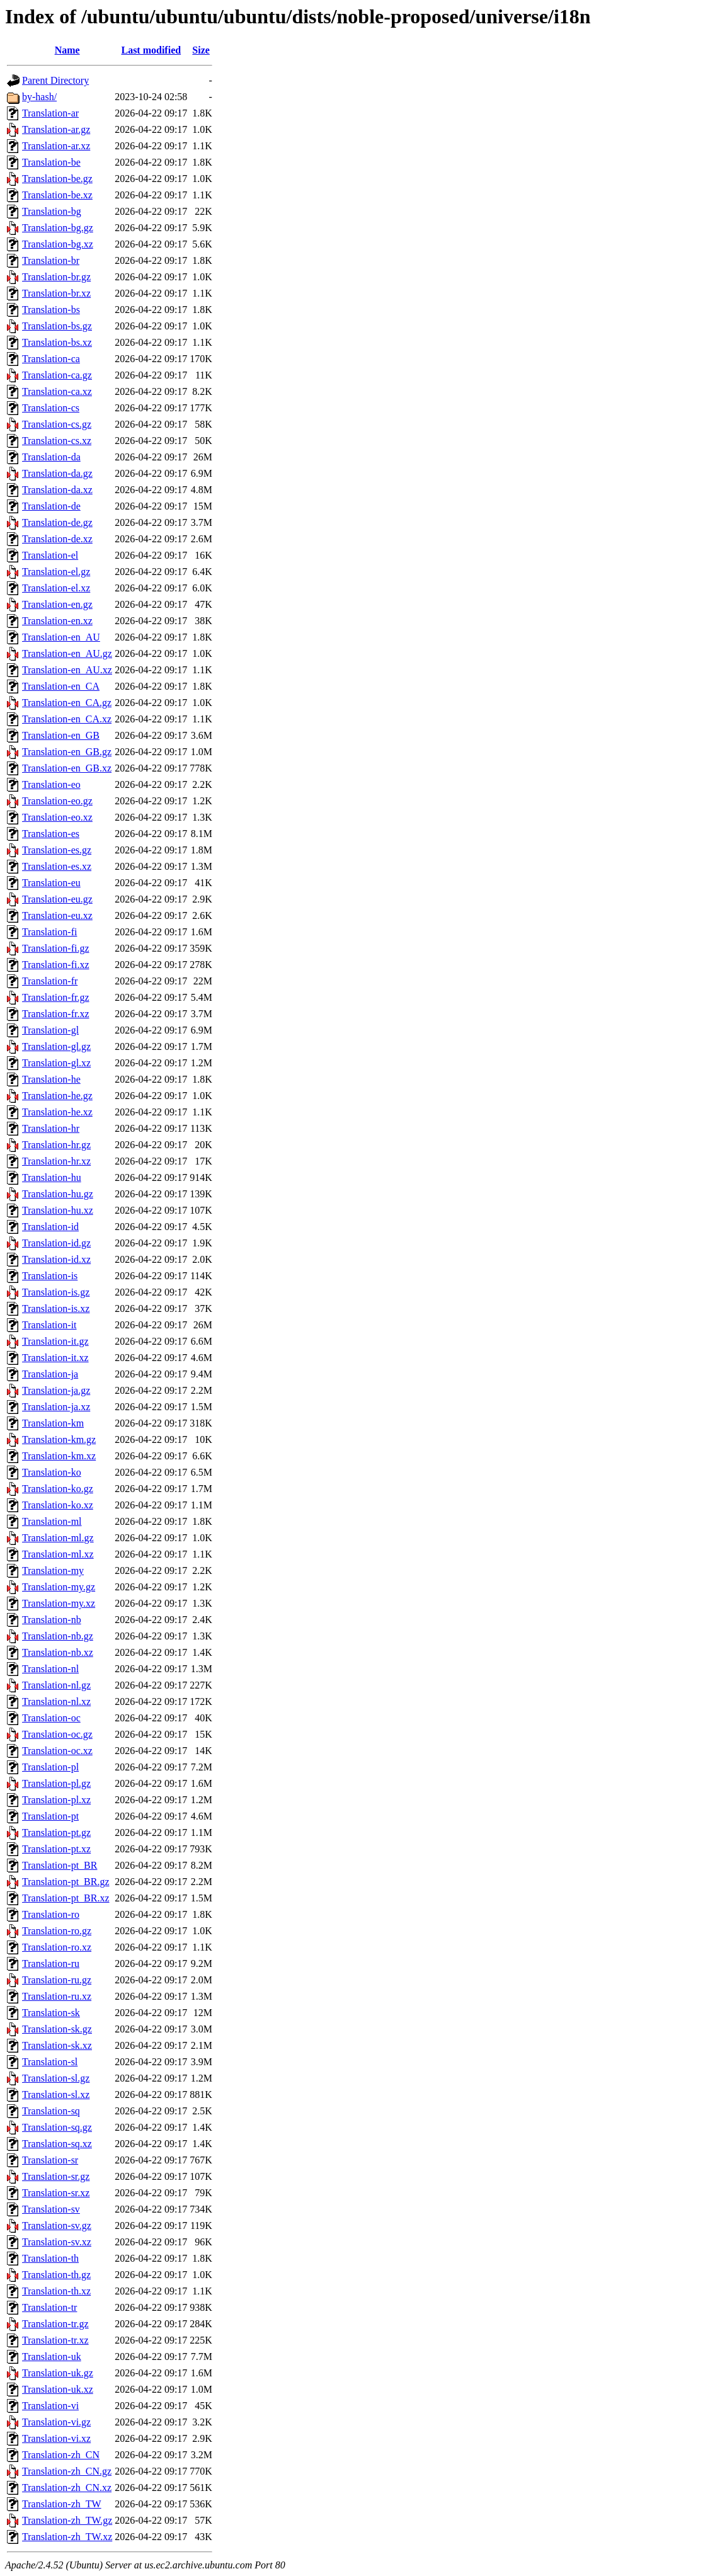 The width and height of the screenshot is (720, 2576). I want to click on Translation-da, so click(51, 457).